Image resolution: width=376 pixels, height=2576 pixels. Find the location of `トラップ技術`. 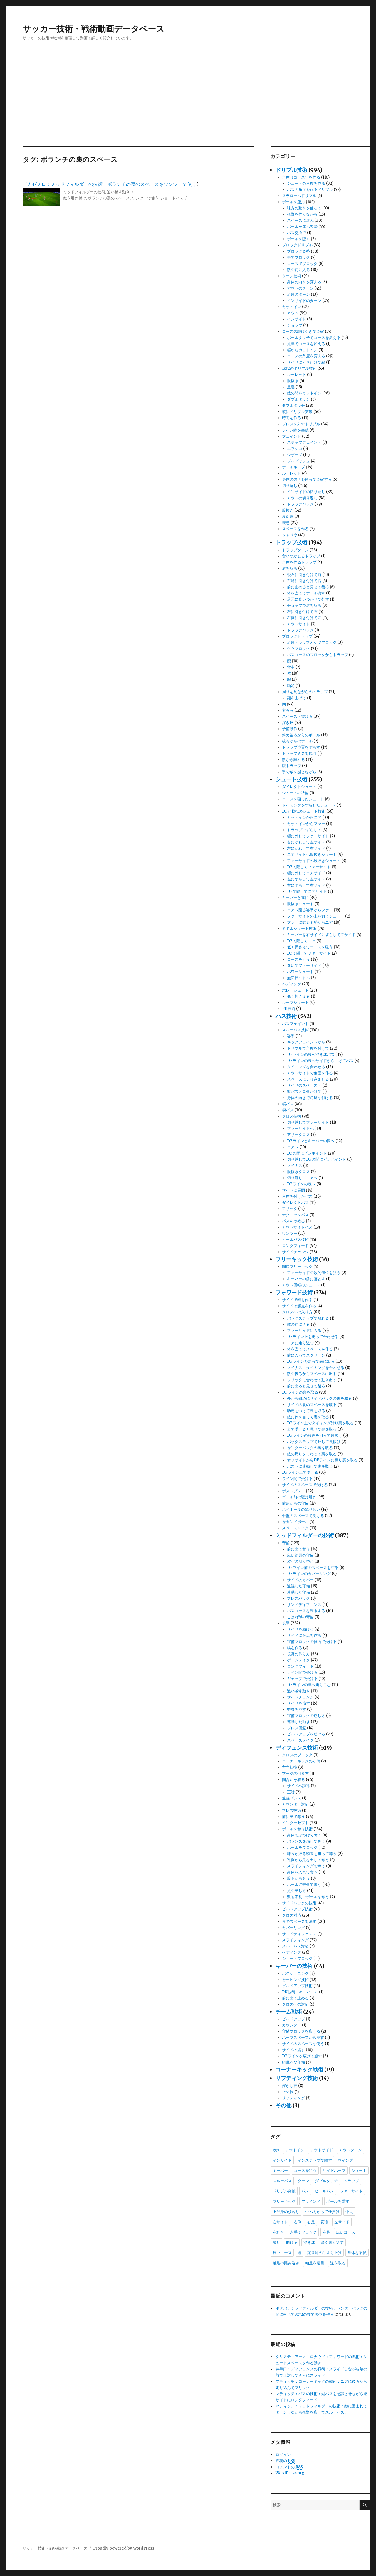

トラップ技術 is located at coordinates (291, 542).